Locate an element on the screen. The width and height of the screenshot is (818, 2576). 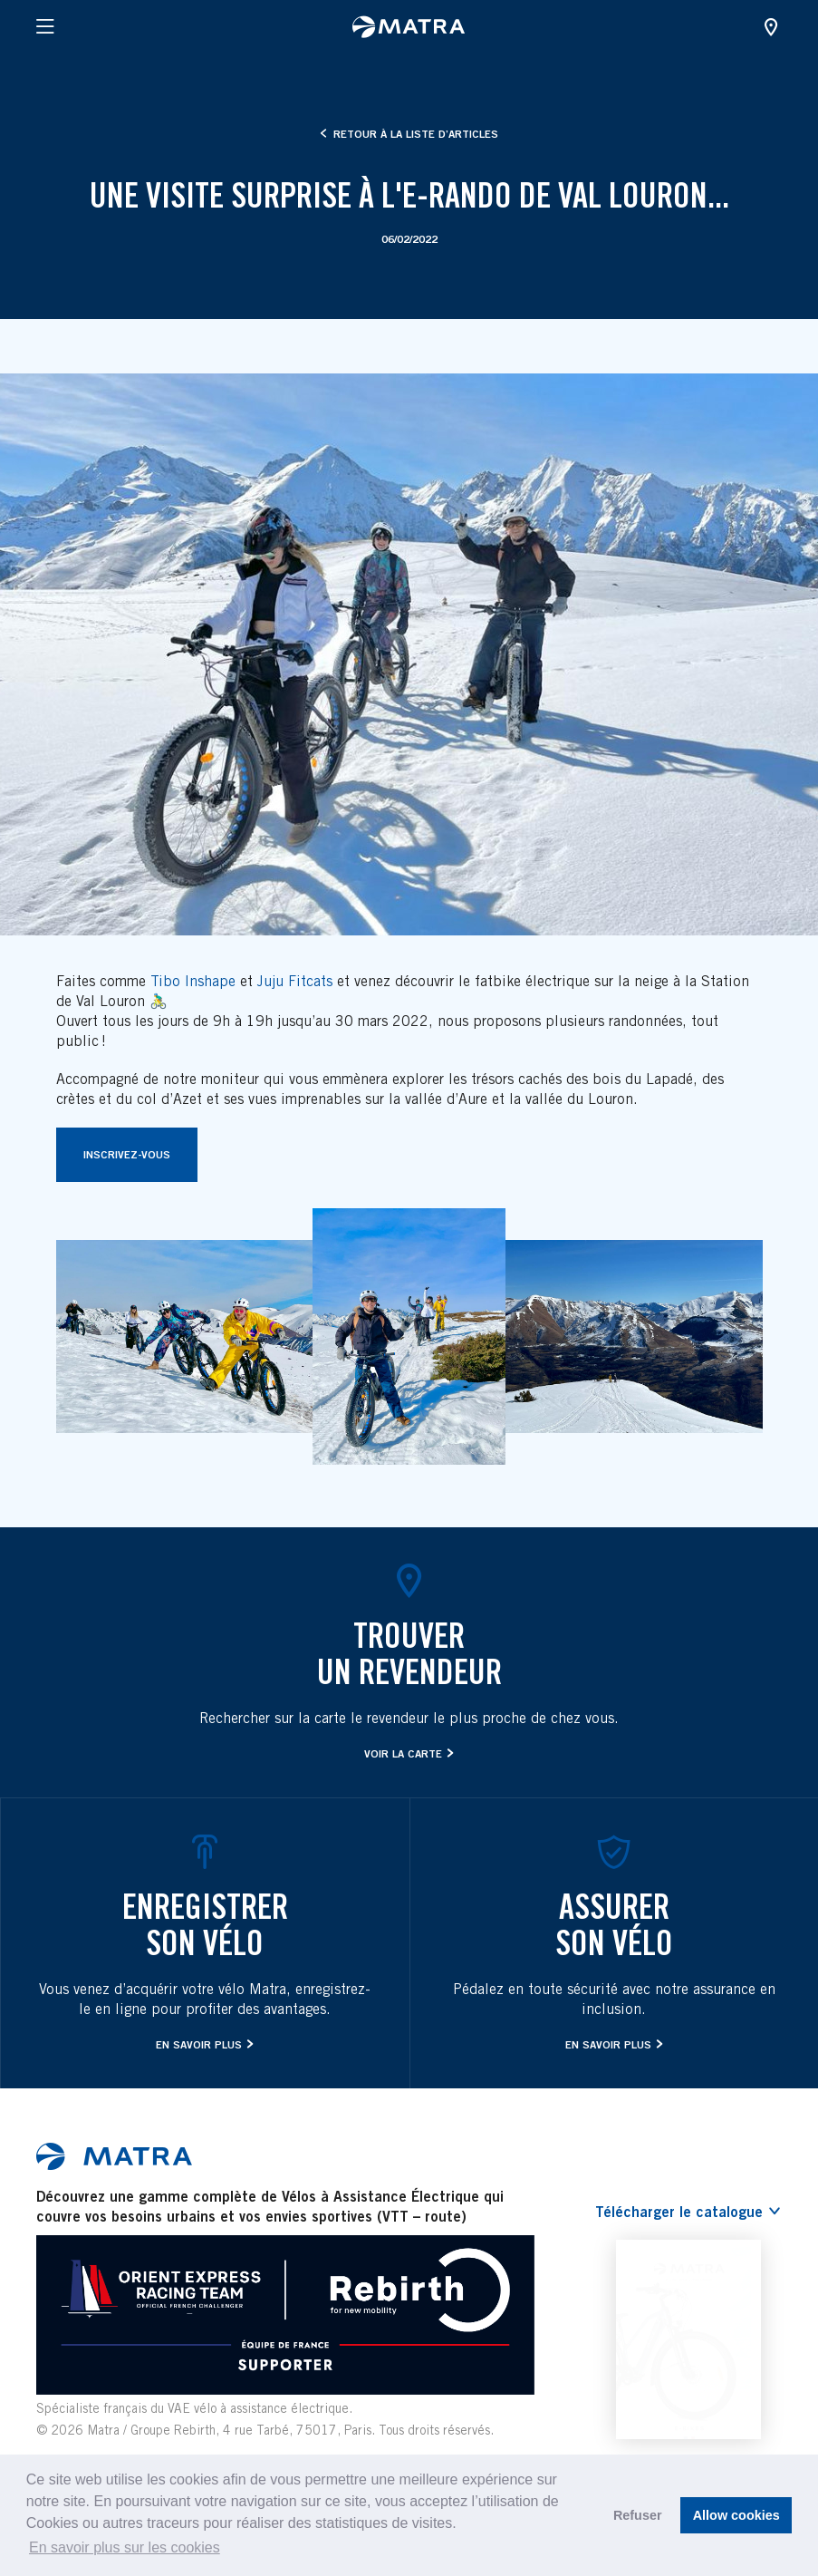
En savoir plus is located at coordinates (199, 2044).